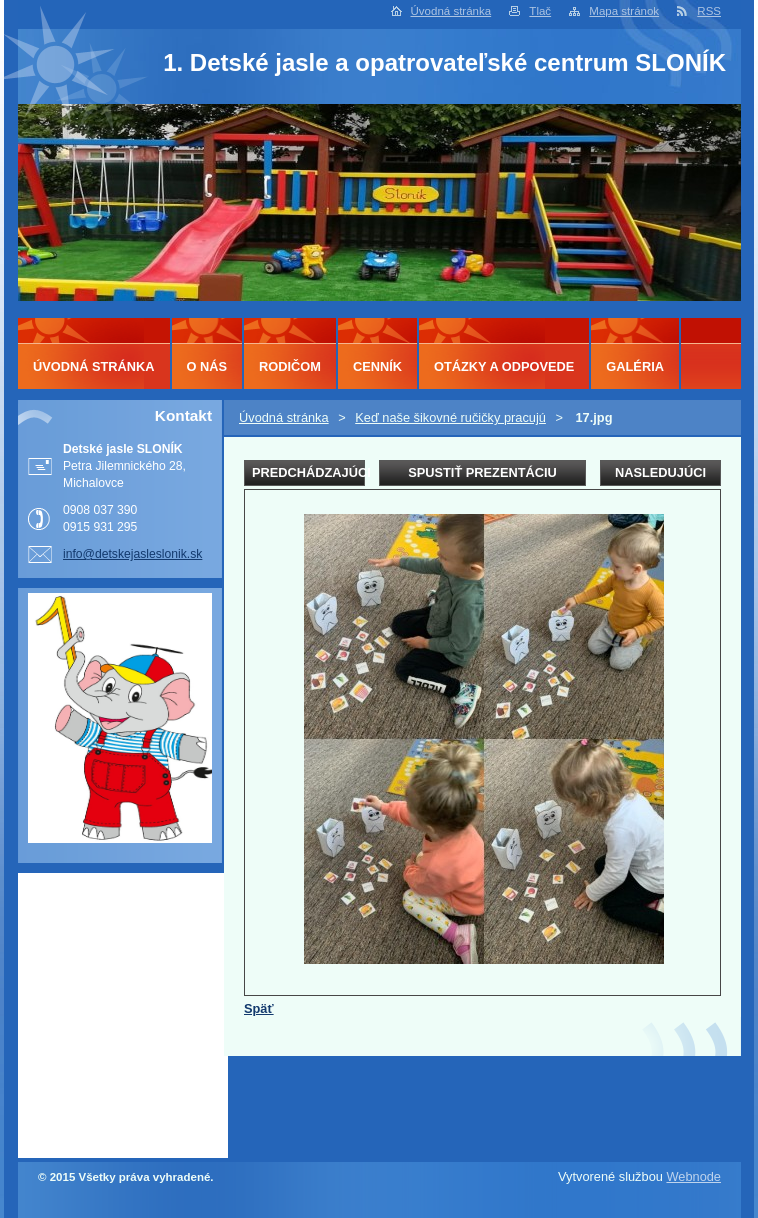 The height and width of the screenshot is (1218, 758). What do you see at coordinates (660, 472) in the screenshot?
I see `Nasledujúci` at bounding box center [660, 472].